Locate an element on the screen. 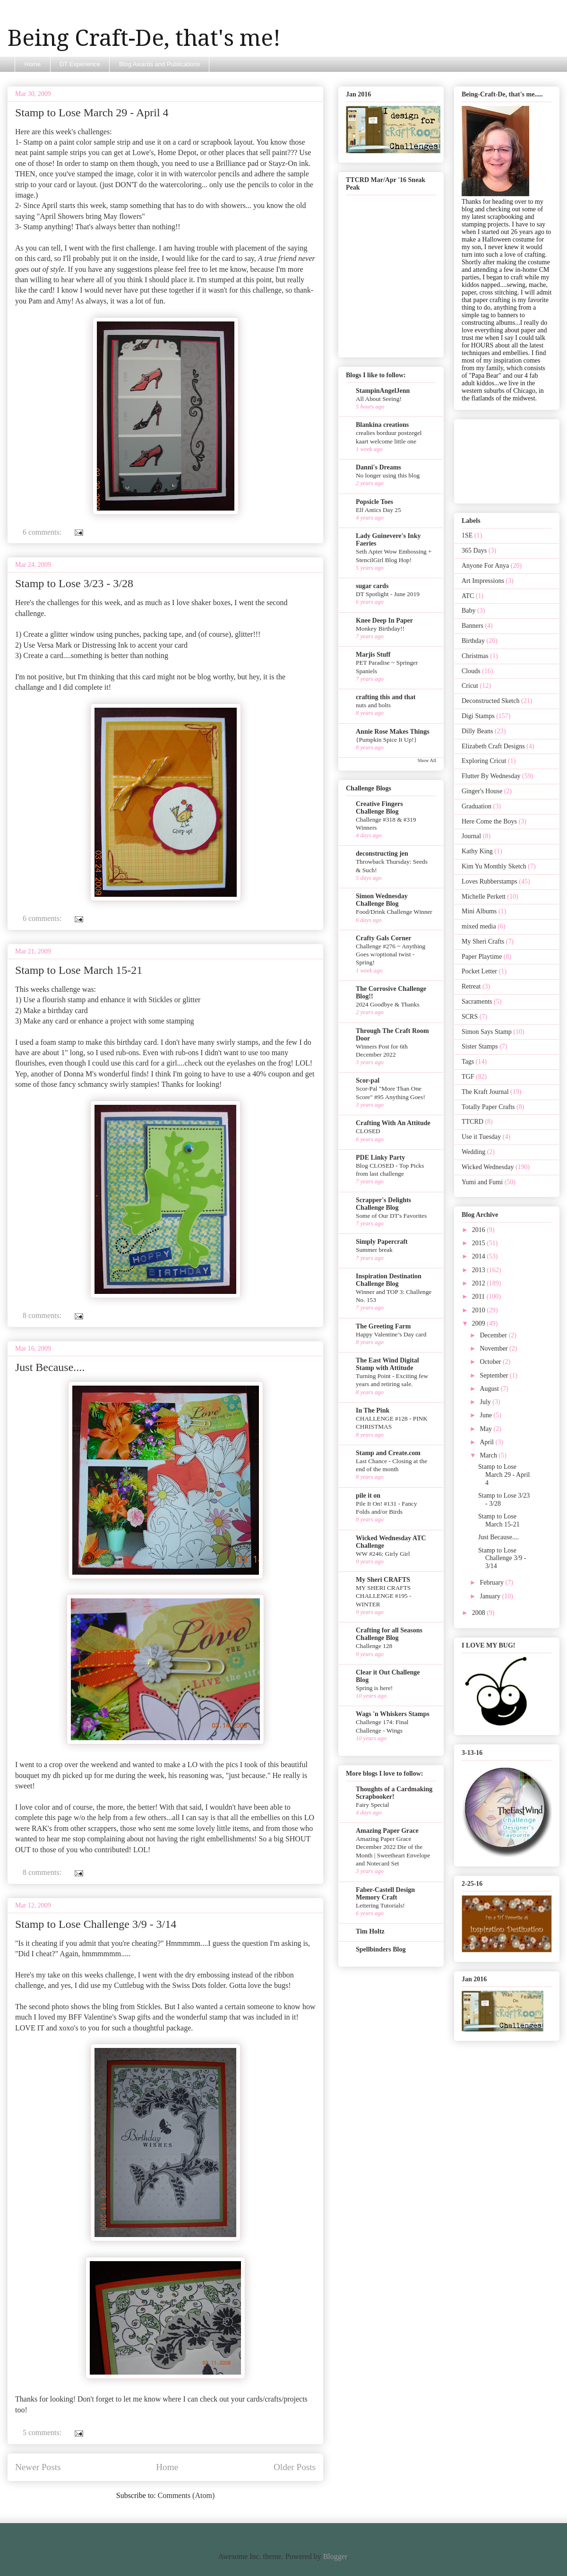  Monkey Birthday!! is located at coordinates (380, 628).